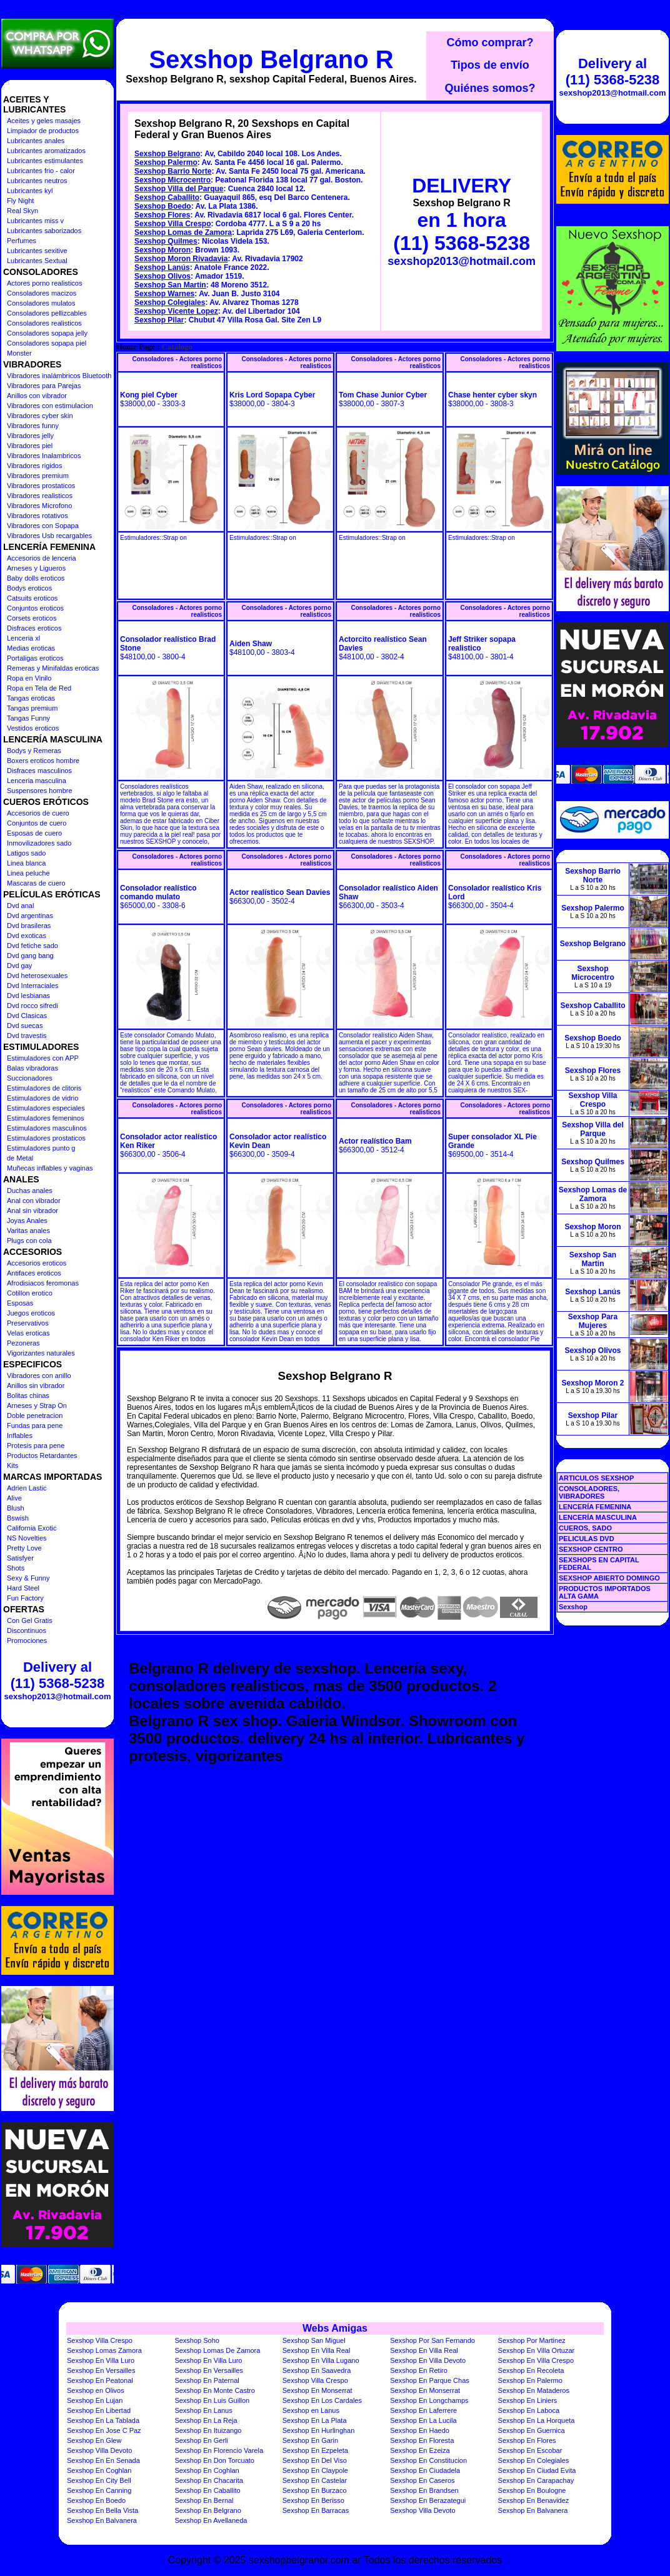 This screenshot has height=2576, width=670. Describe the element at coordinates (46, 150) in the screenshot. I see `Lubricantes aromatizados` at that location.